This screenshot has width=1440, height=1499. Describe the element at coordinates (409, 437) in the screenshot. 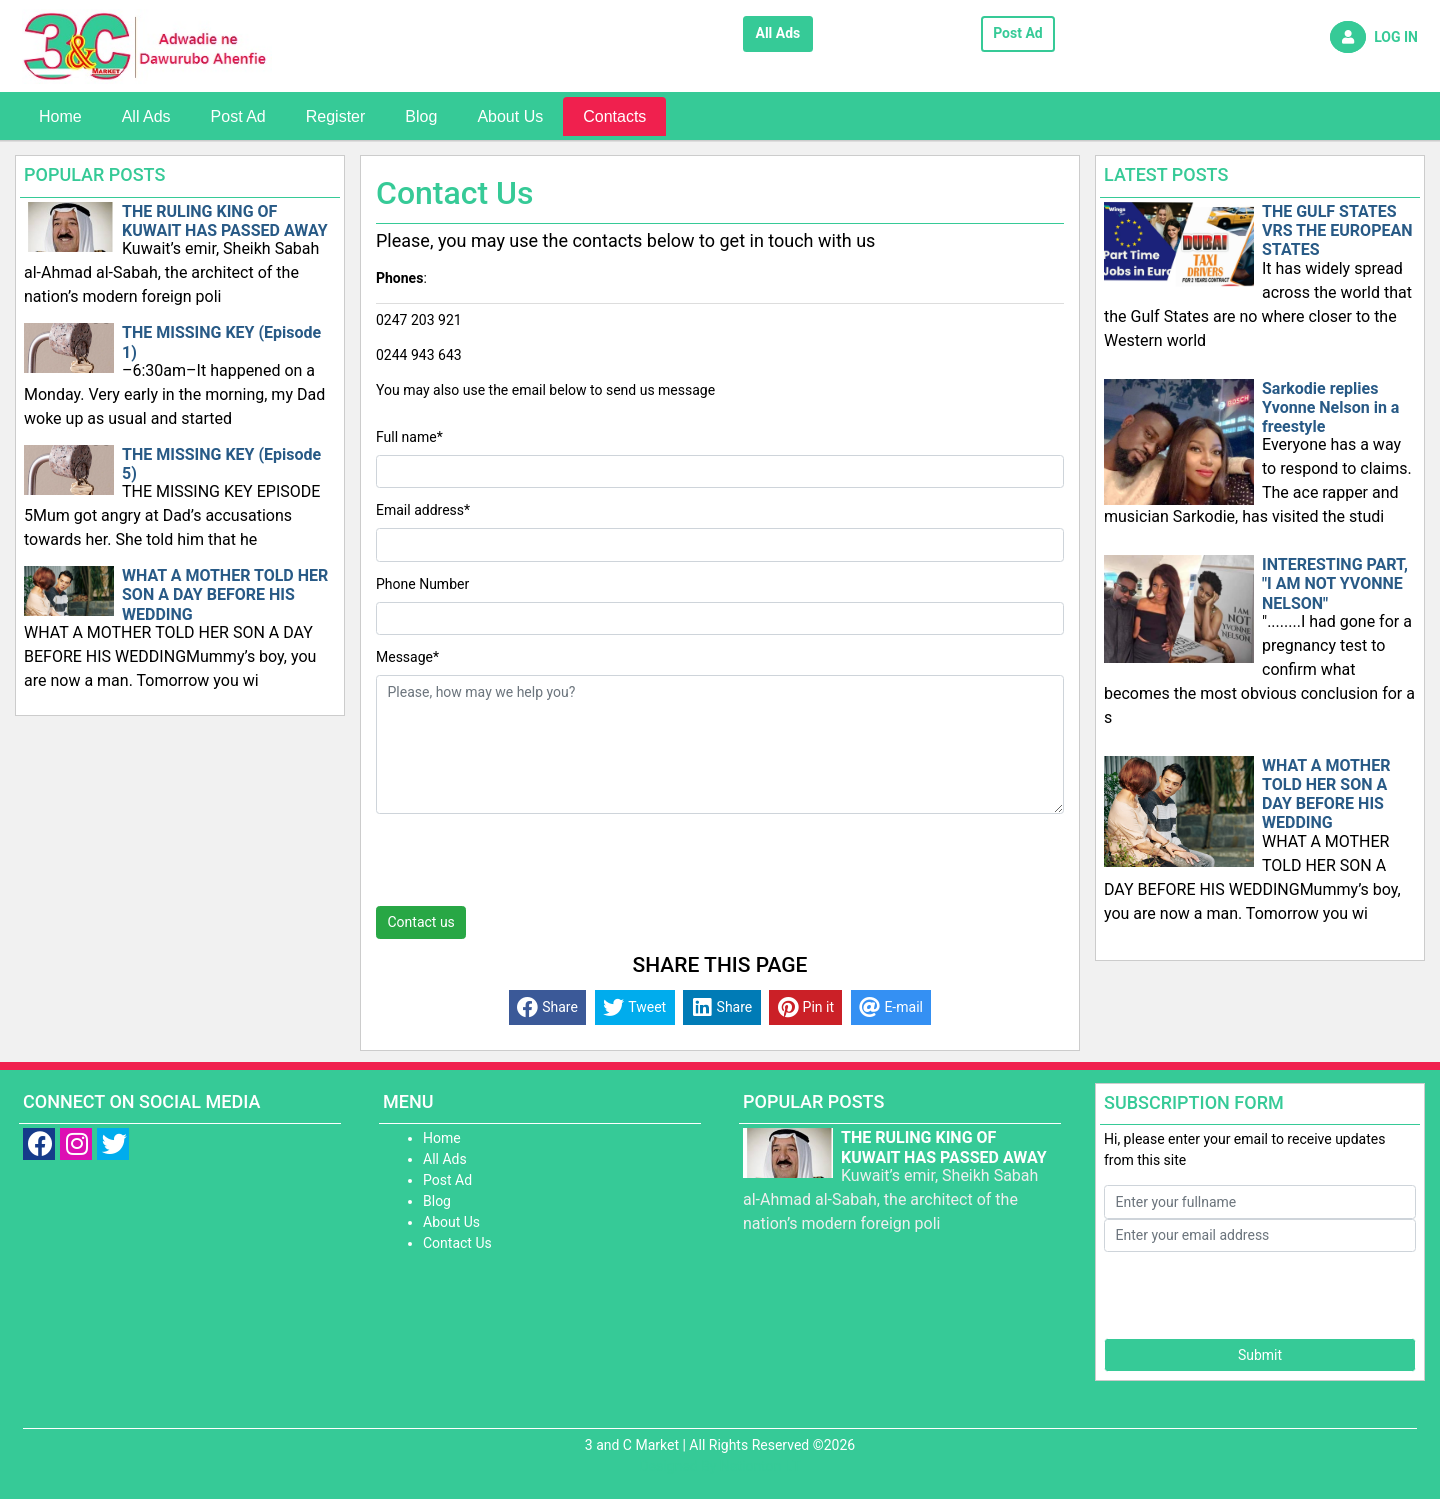

I see `Full name*` at that location.